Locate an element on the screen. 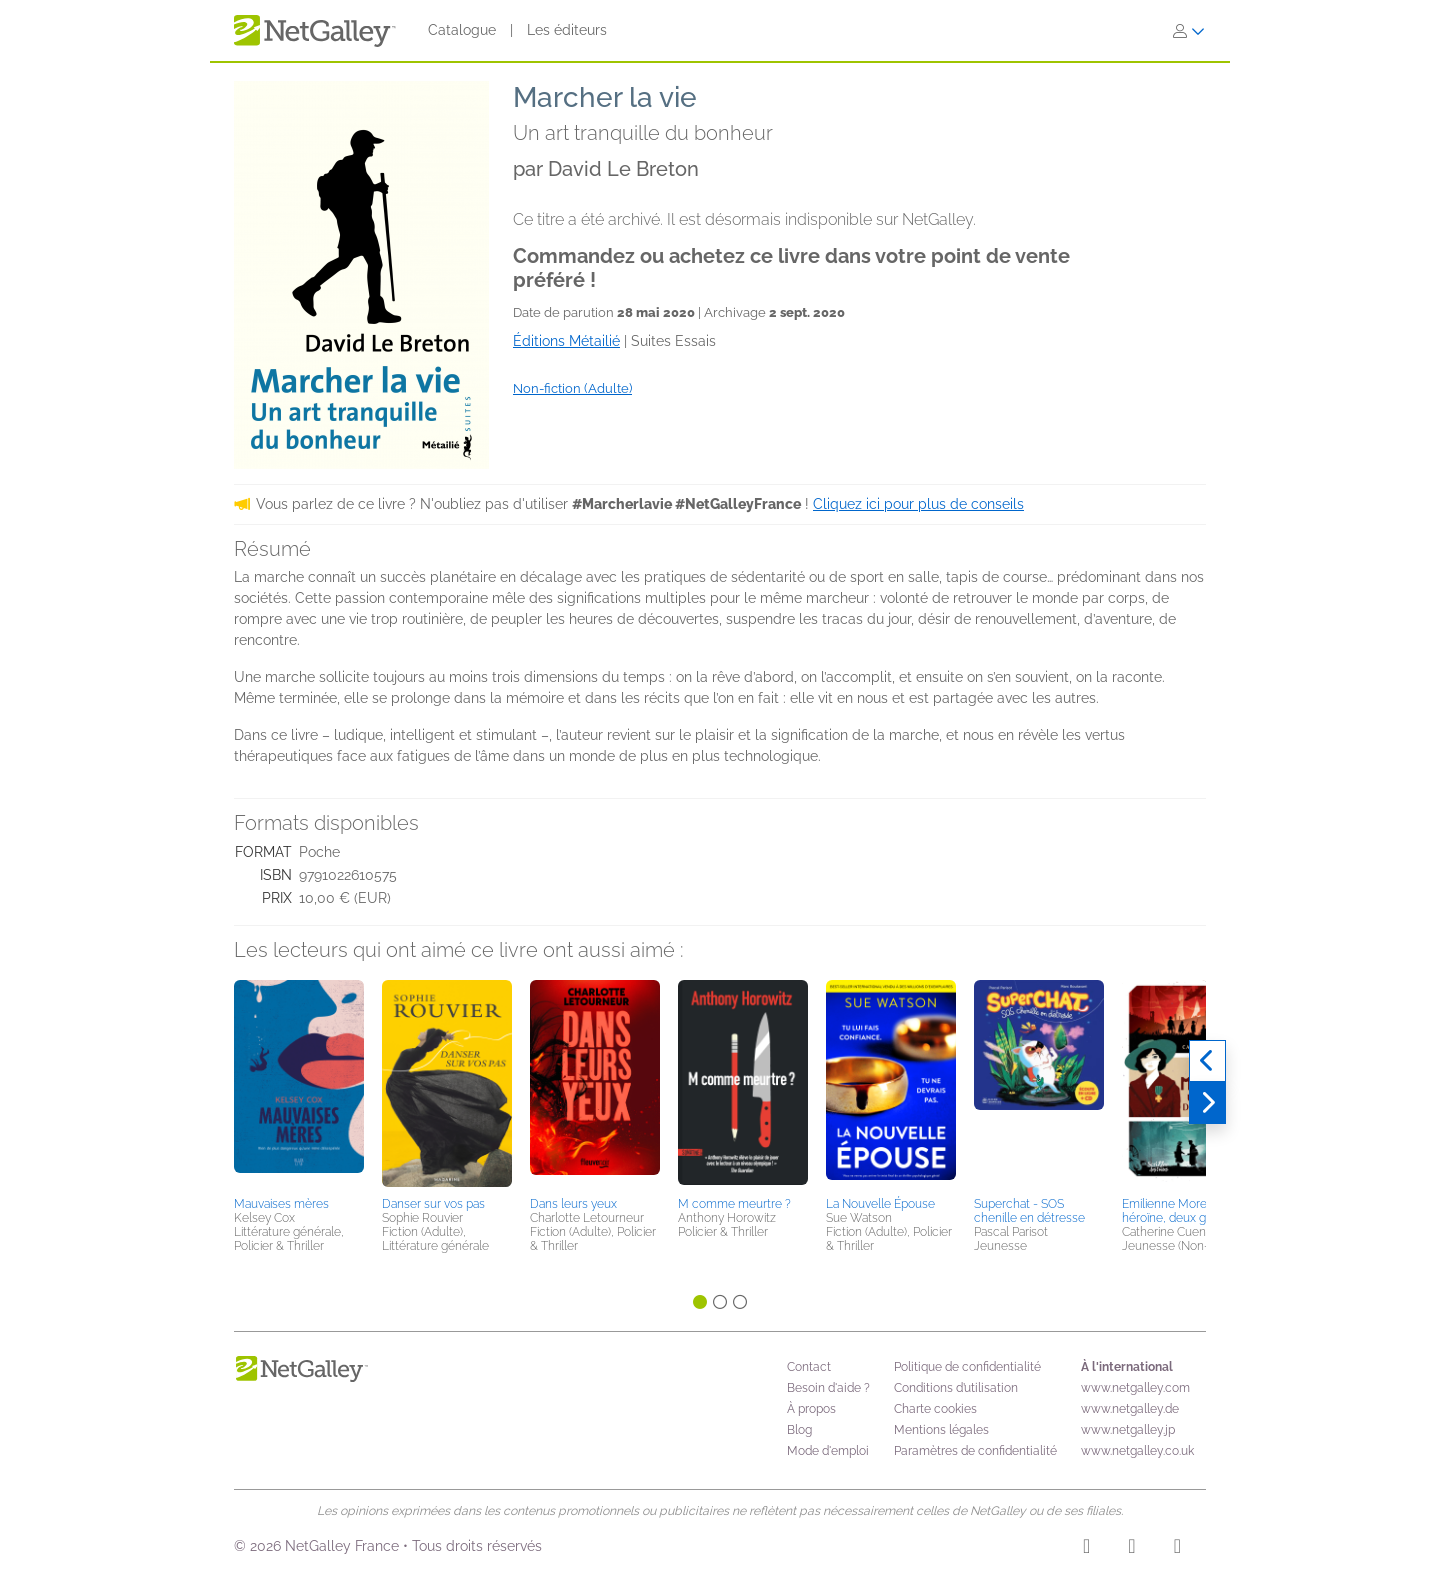 This screenshot has height=1593, width=1440. Danser sur vos pas is located at coordinates (433, 1204).